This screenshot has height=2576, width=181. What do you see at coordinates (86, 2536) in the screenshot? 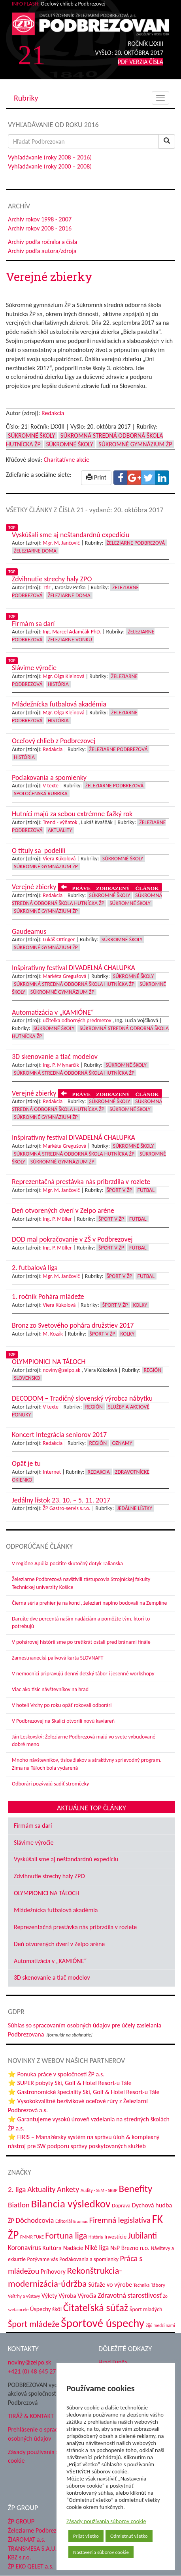
I see `Prijať všetko [button]` at bounding box center [86, 2536].